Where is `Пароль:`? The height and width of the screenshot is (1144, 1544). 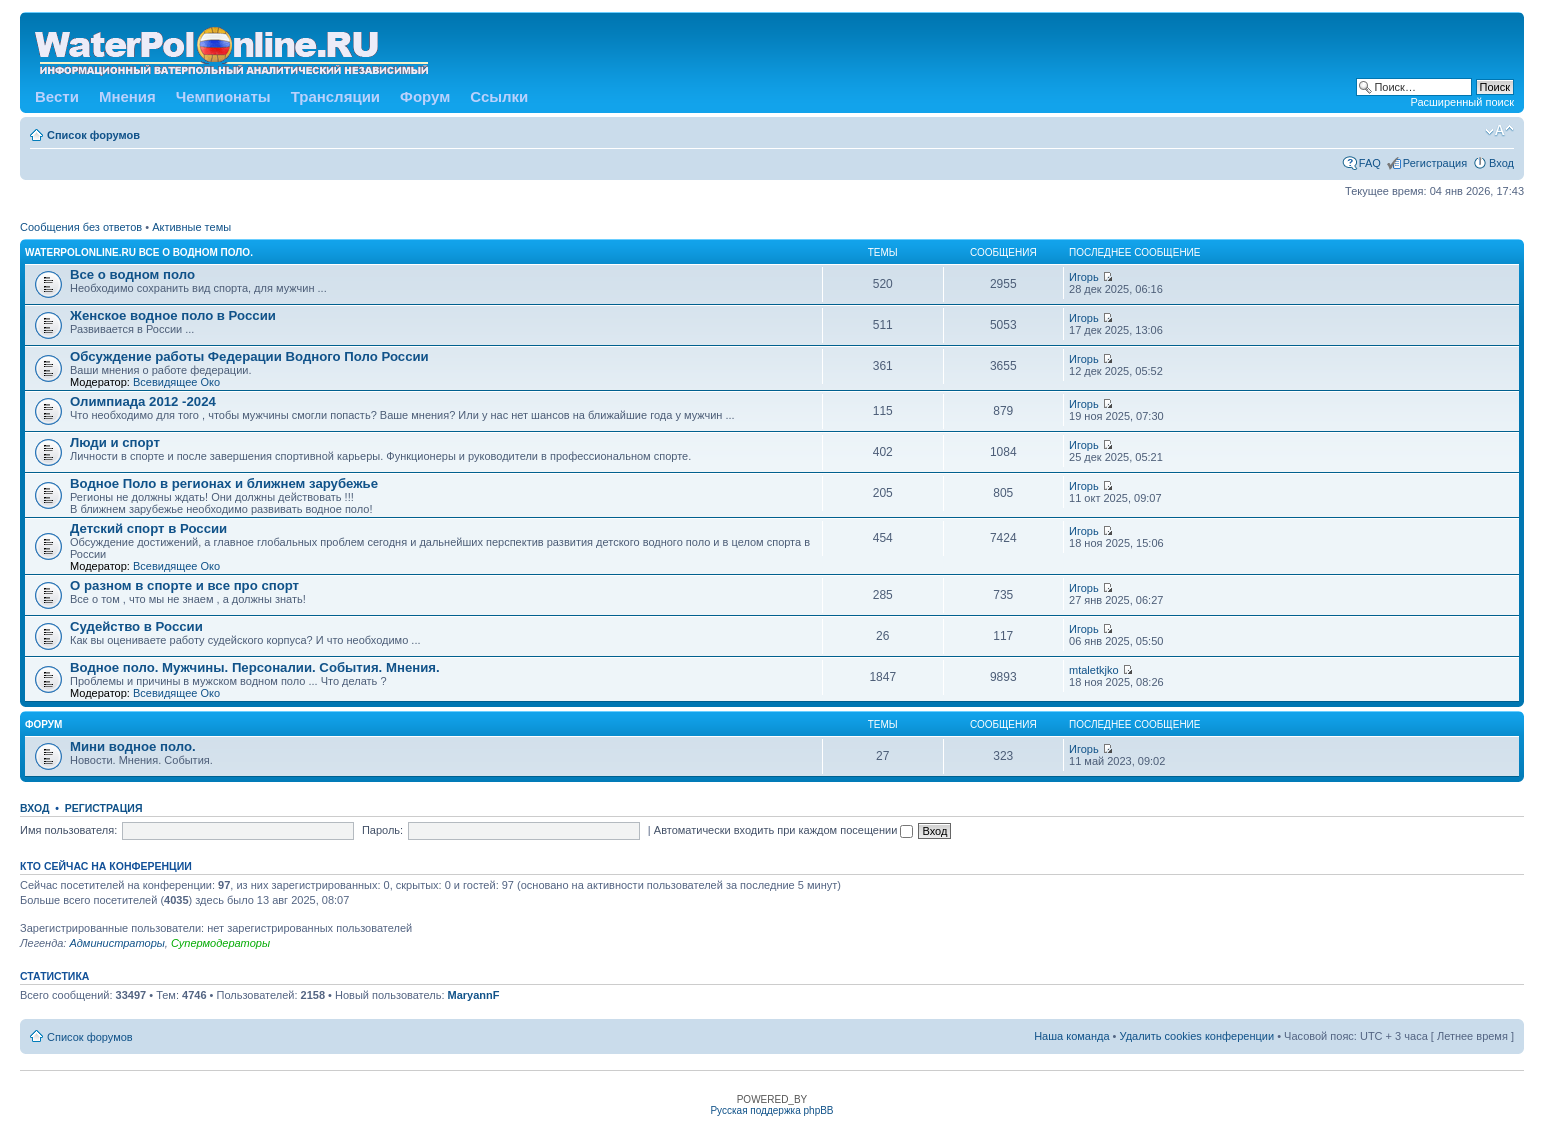 Пароль: is located at coordinates (382, 830).